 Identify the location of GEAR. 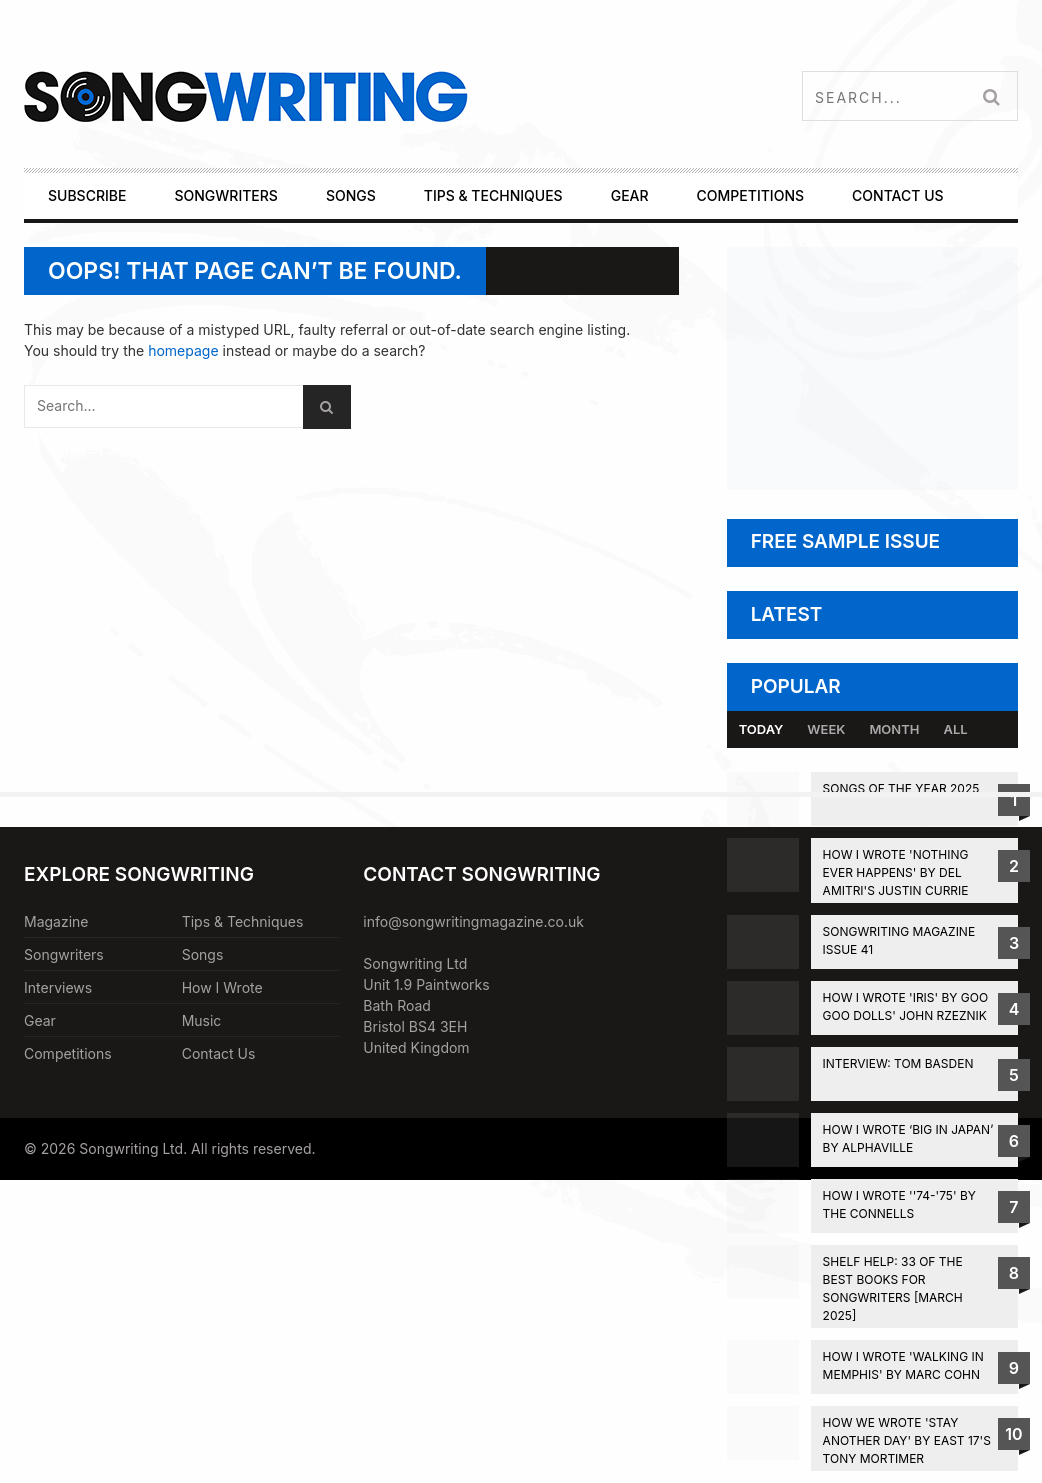
(630, 195).